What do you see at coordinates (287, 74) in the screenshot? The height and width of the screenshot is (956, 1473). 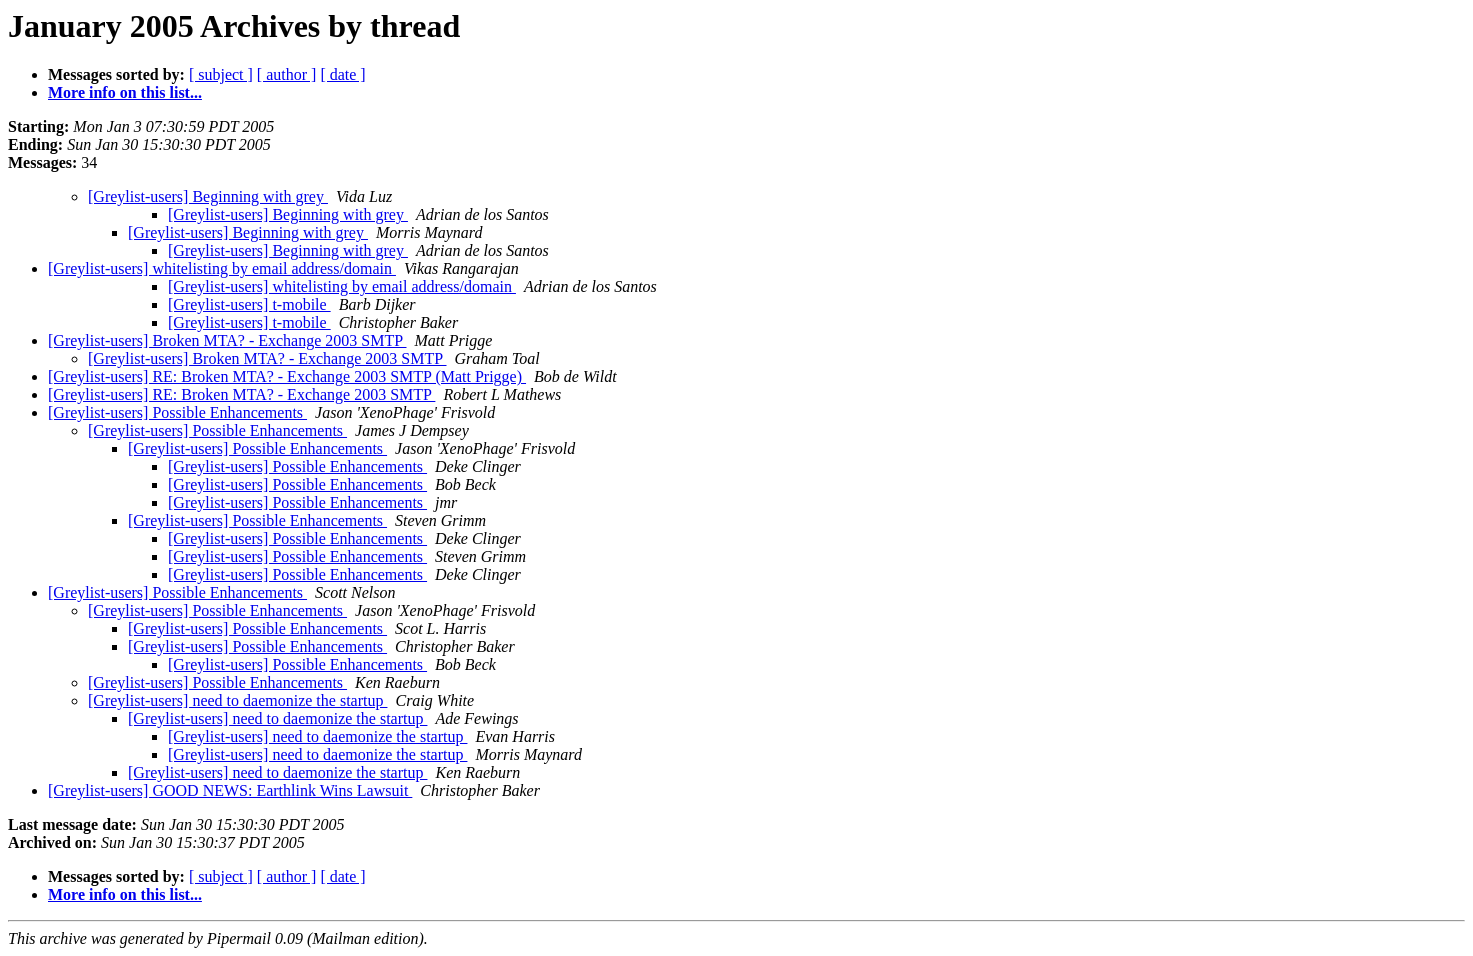 I see `[ author ]` at bounding box center [287, 74].